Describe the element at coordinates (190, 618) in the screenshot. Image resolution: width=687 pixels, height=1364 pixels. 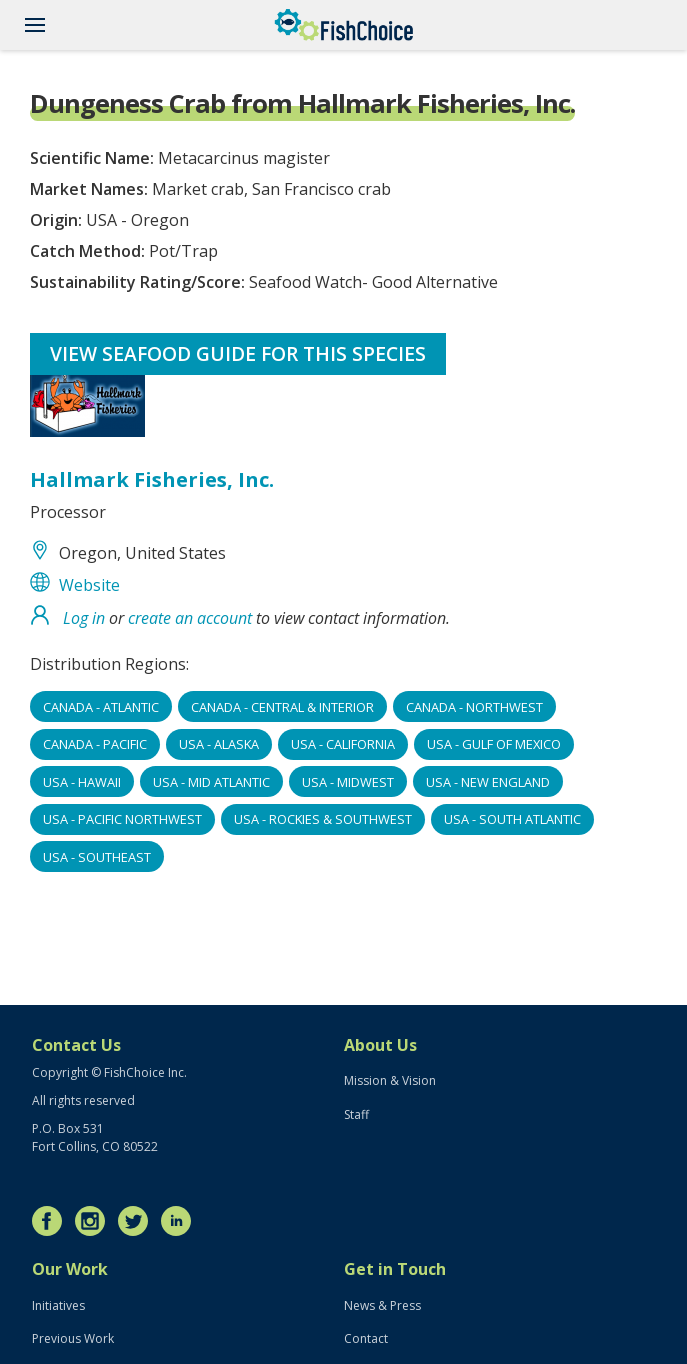
I see `create an account` at that location.